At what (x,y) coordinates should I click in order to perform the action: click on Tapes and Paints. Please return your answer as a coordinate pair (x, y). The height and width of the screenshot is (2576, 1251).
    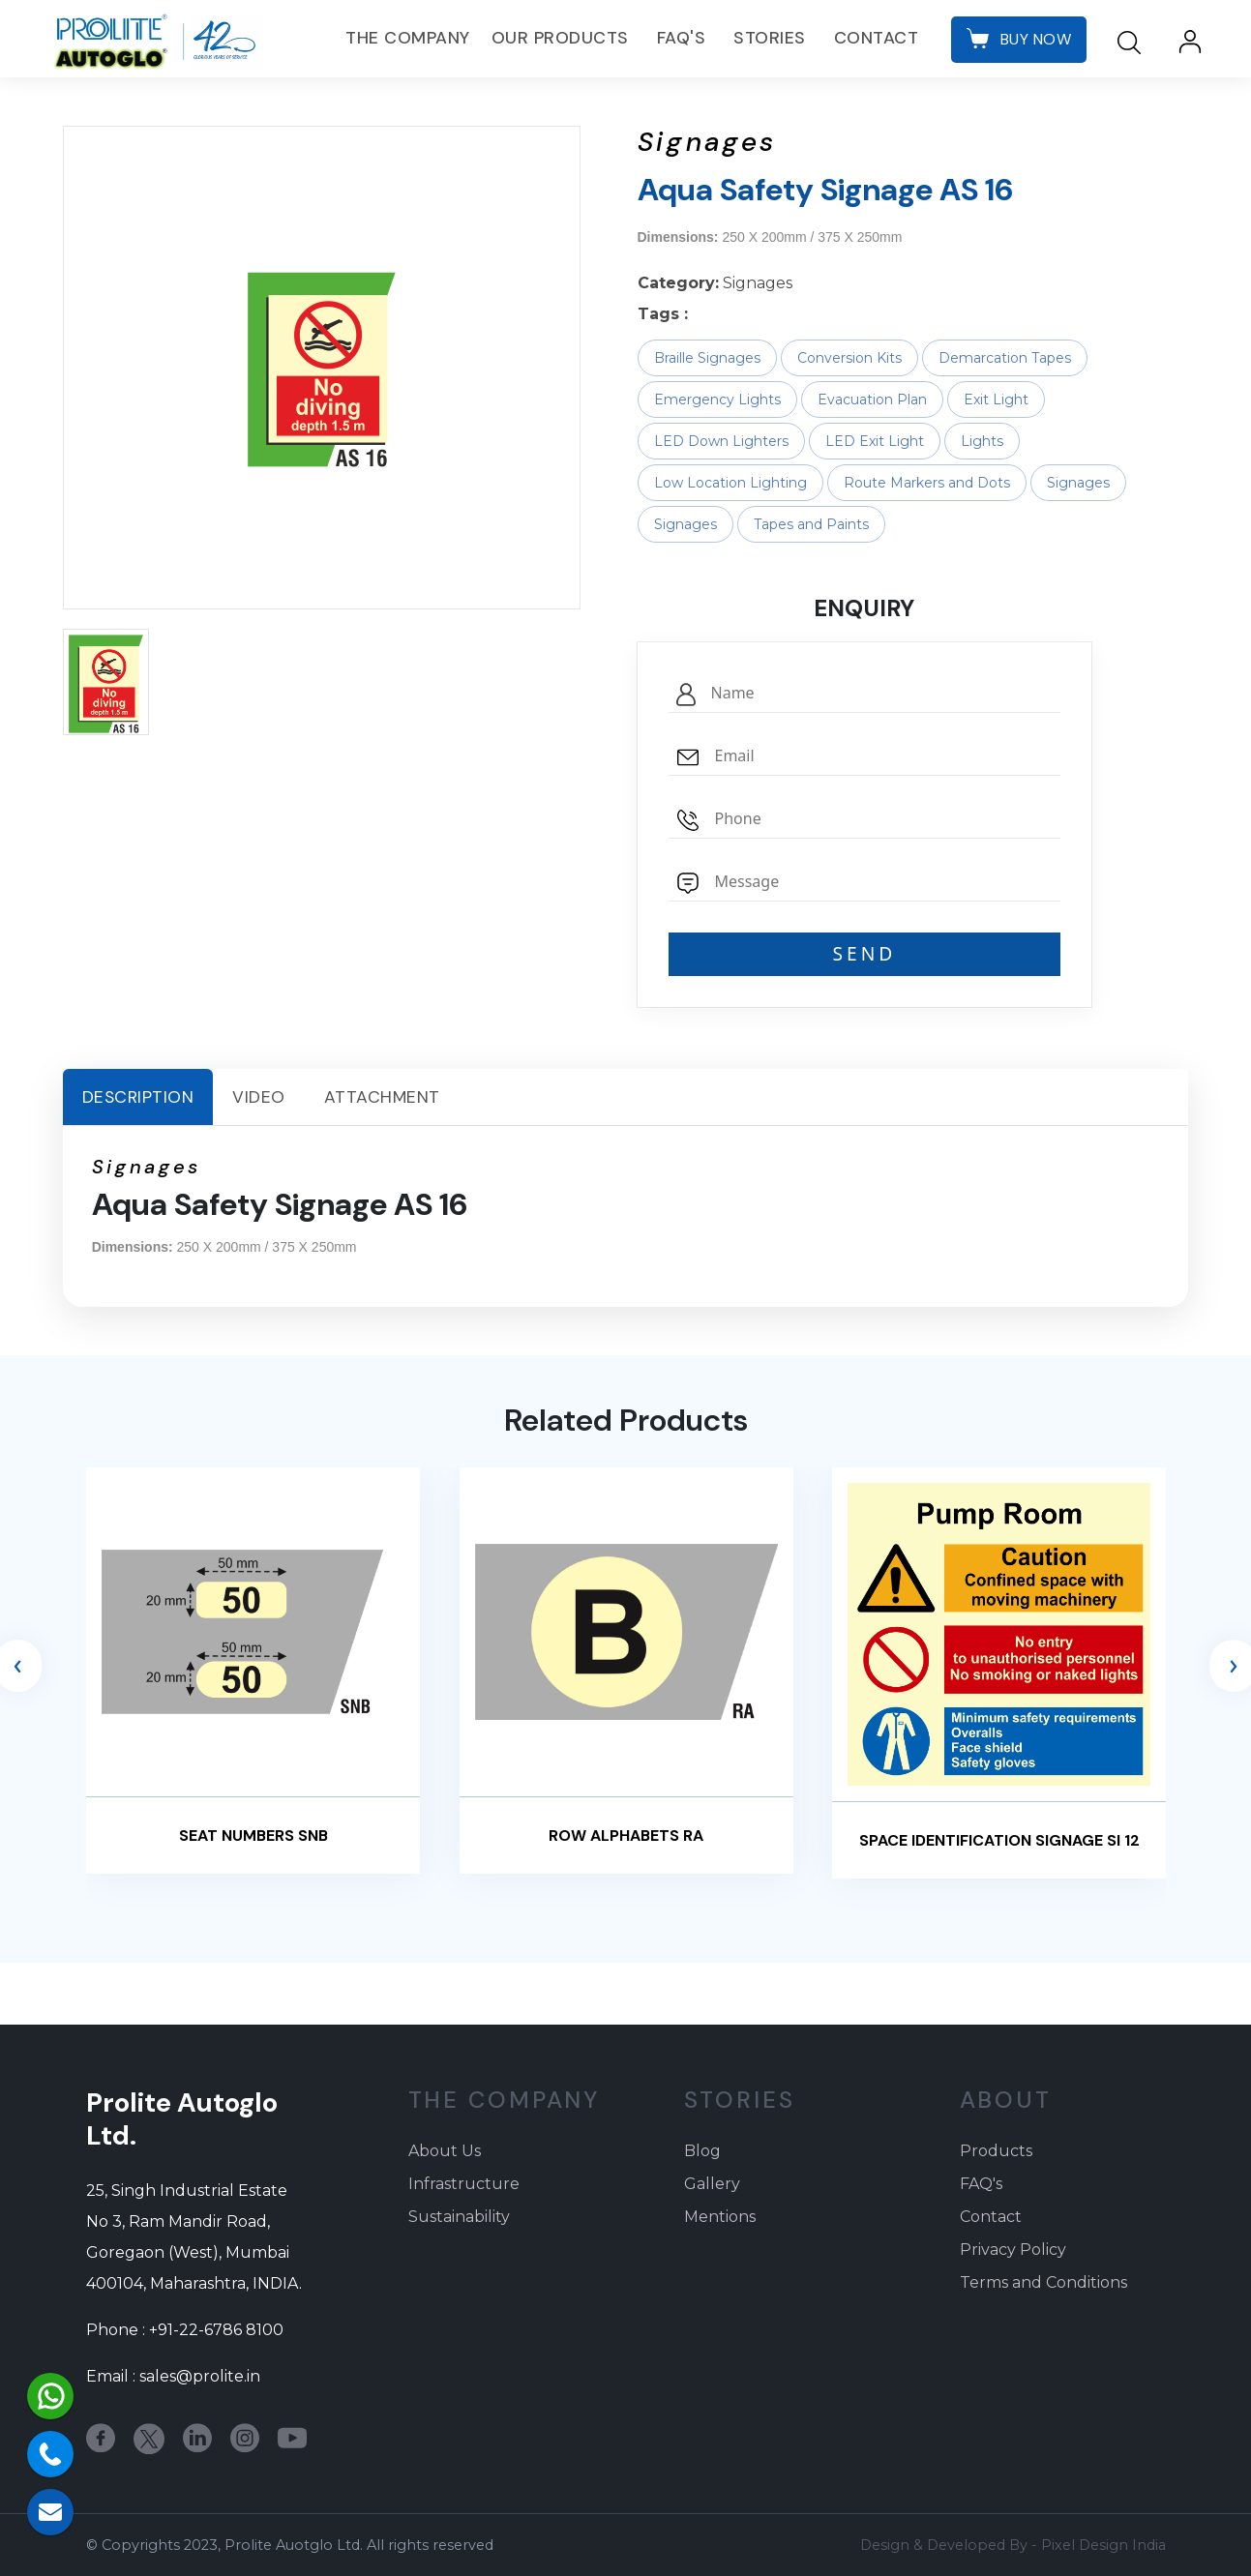
    Looking at the image, I should click on (811, 524).